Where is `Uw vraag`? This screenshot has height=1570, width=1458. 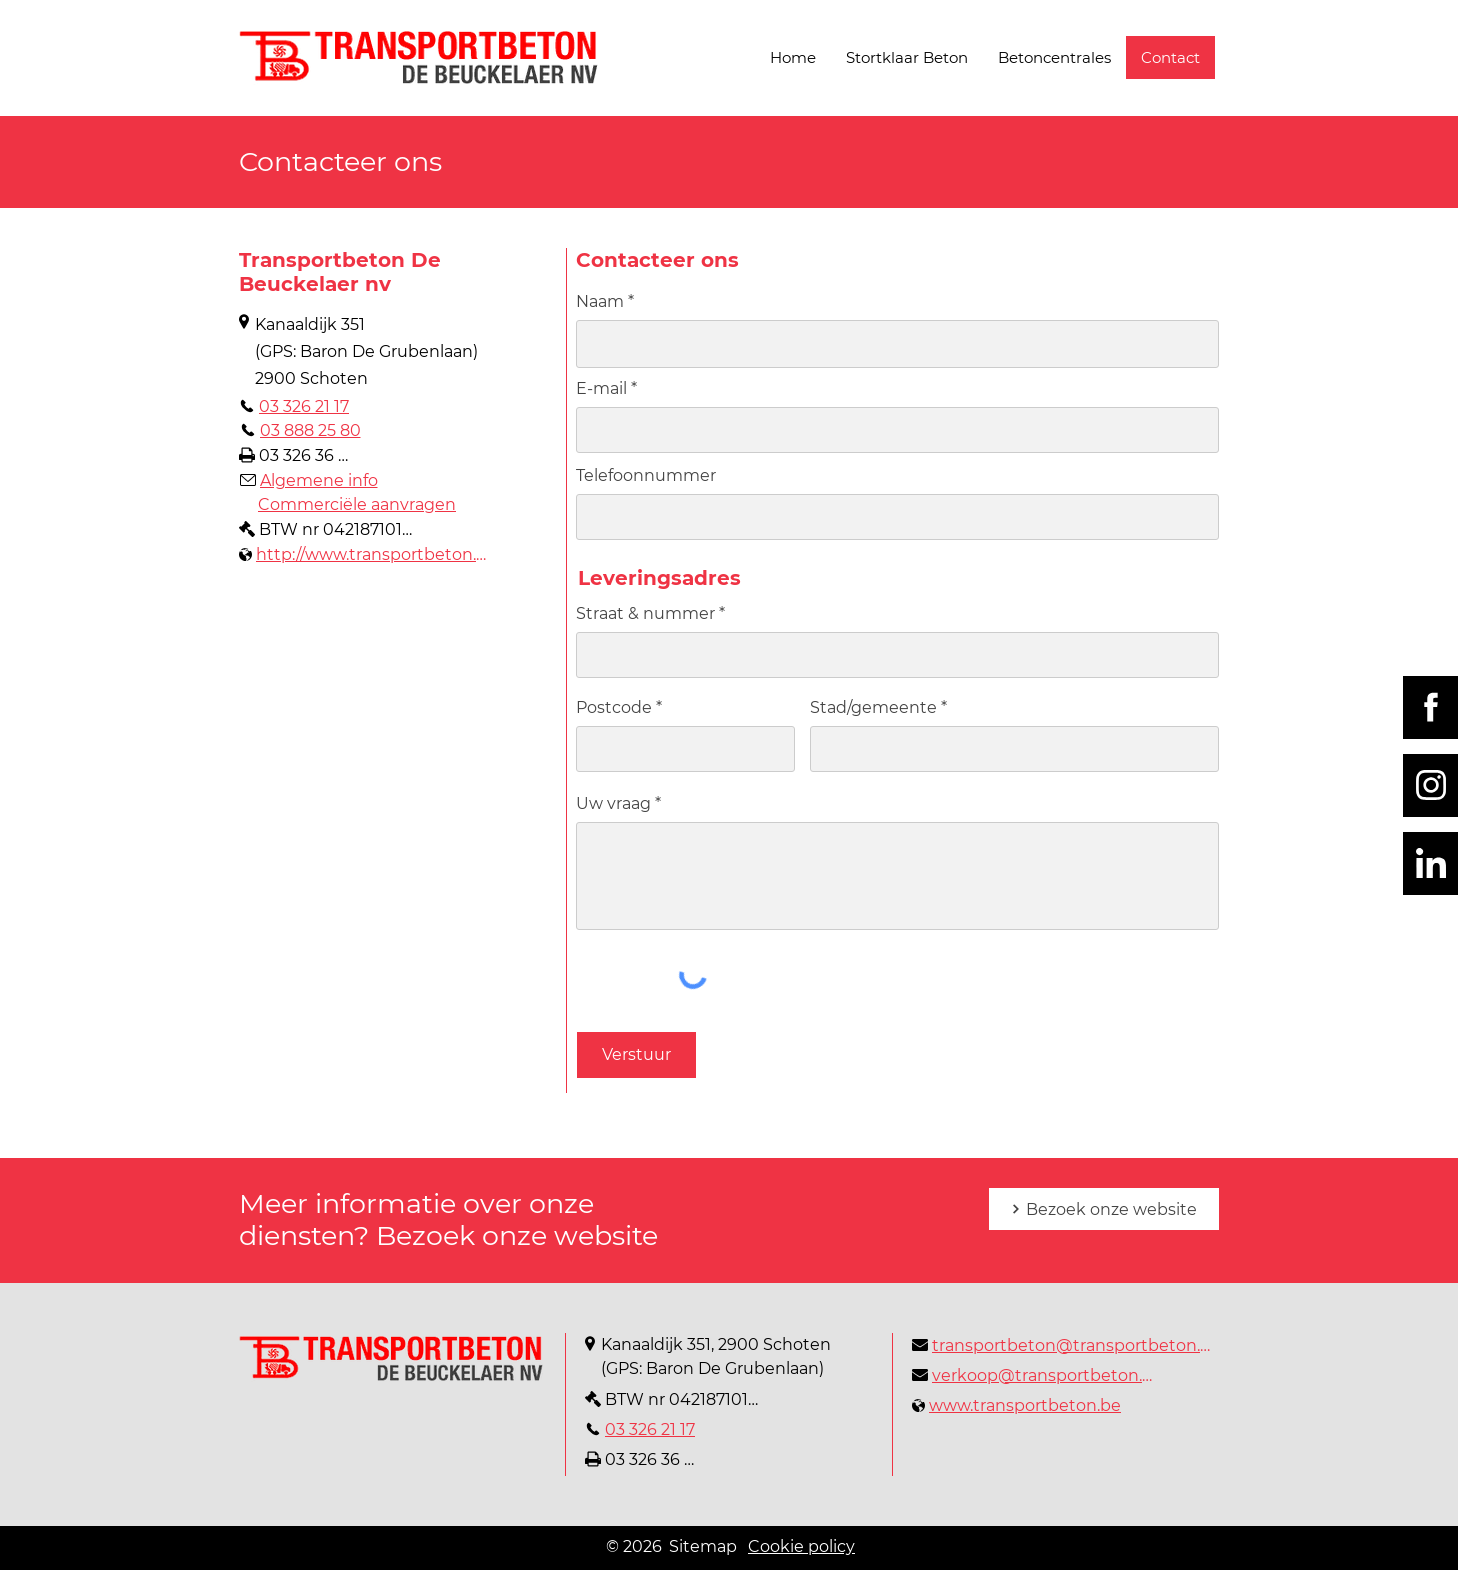
Uw vraag is located at coordinates (613, 804).